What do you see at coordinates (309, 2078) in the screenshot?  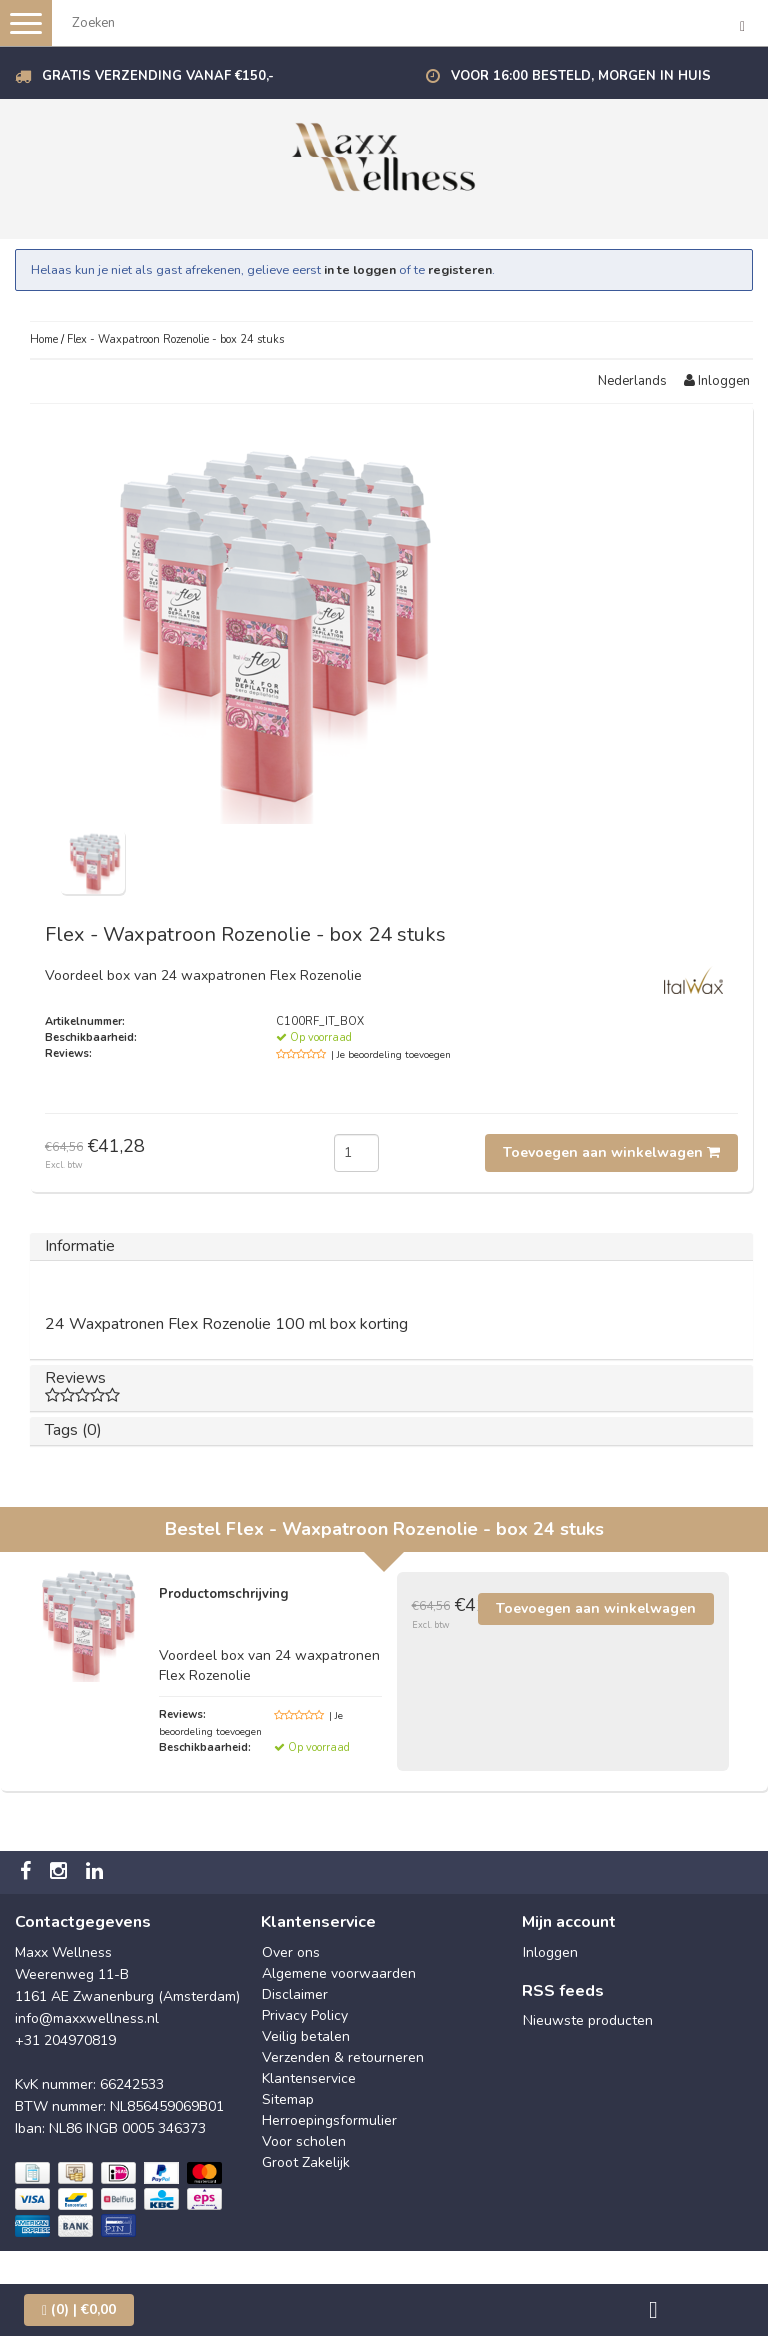 I see `Klantenservice` at bounding box center [309, 2078].